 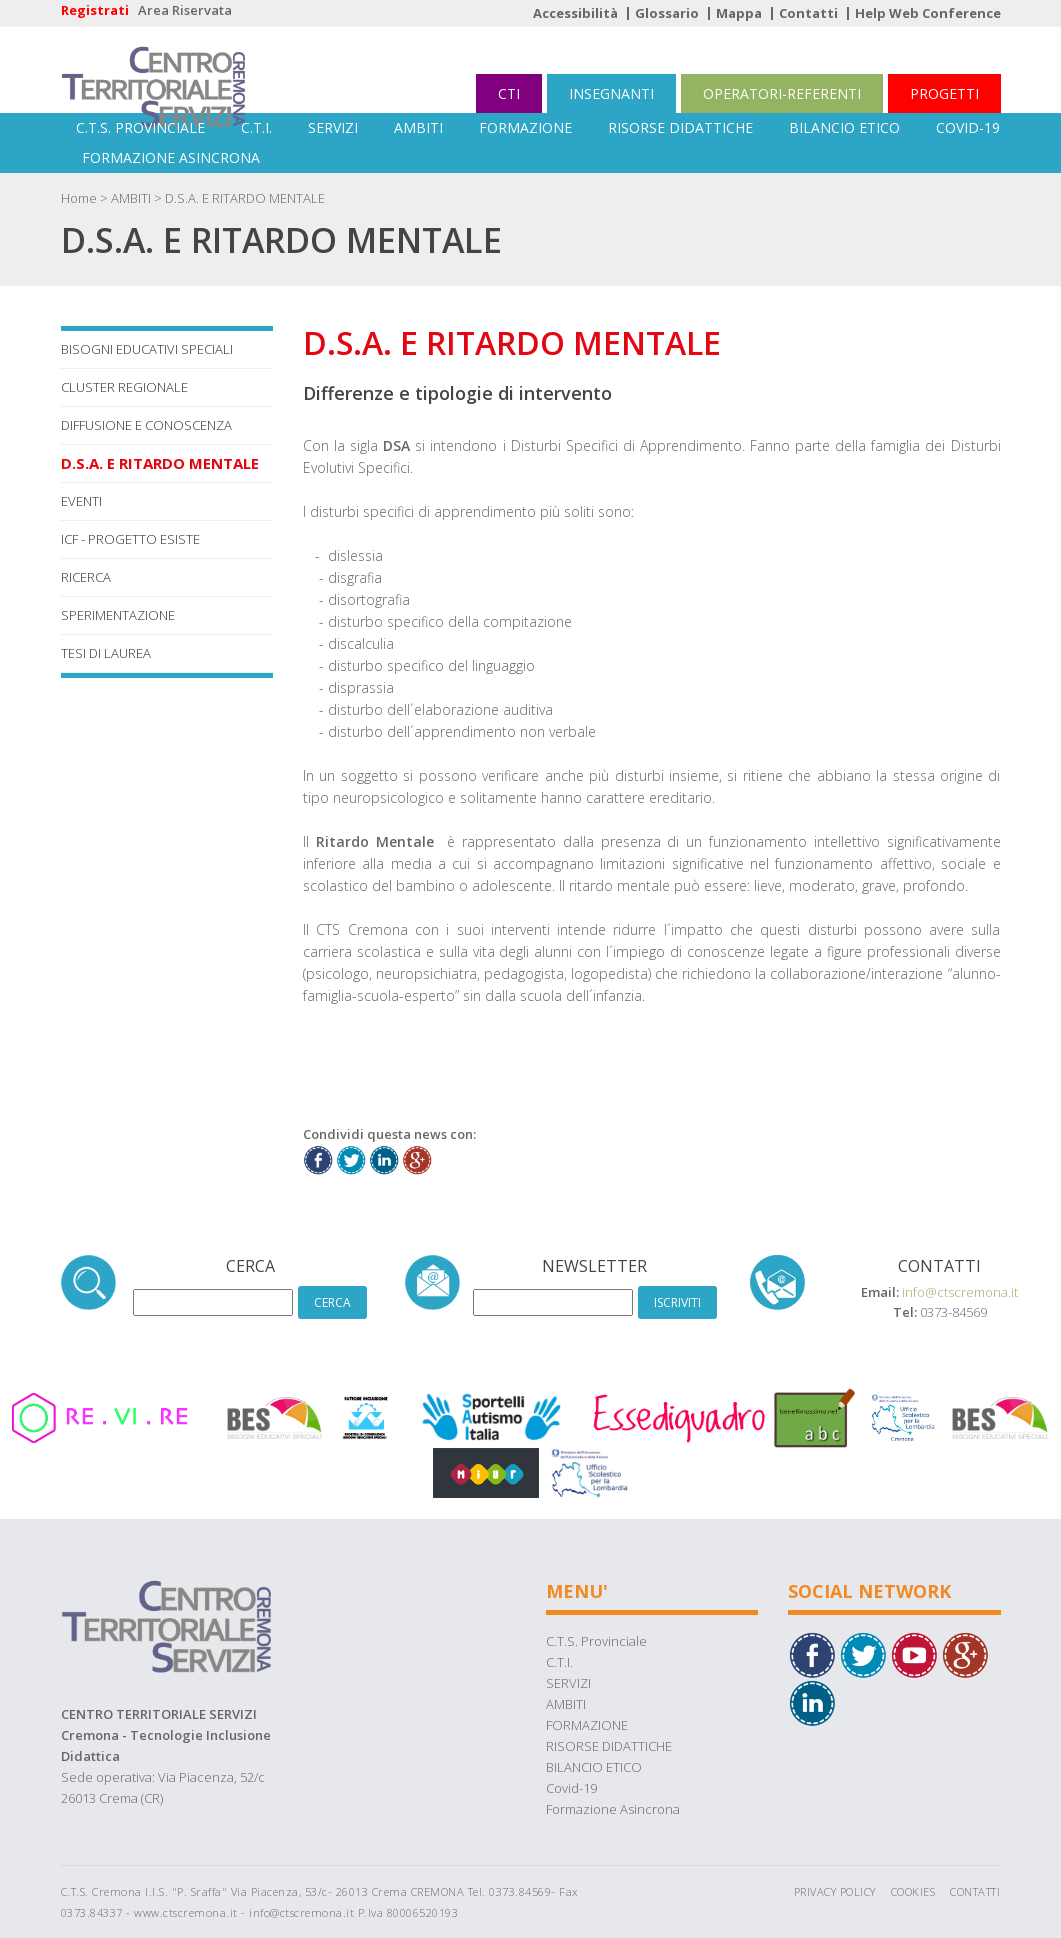 I want to click on RISORSE DIDATTICHE, so click(x=680, y=127).